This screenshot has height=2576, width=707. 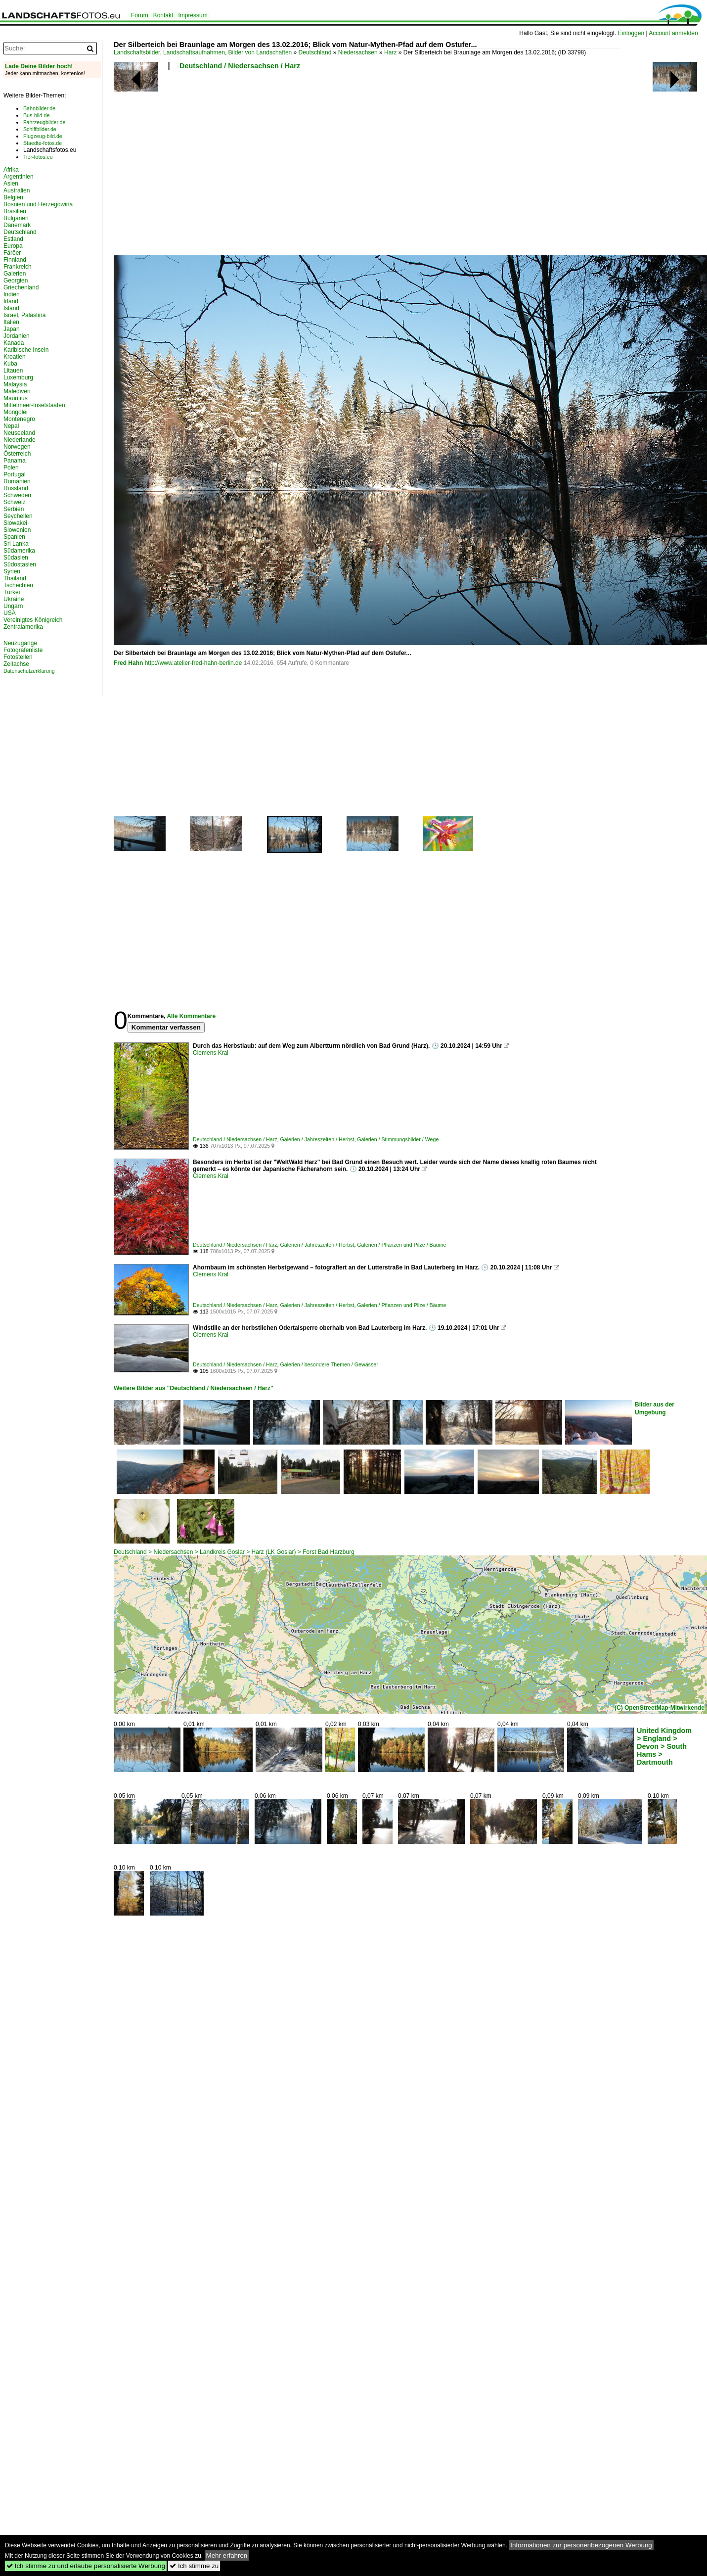 What do you see at coordinates (14, 259) in the screenshot?
I see `Finnland` at bounding box center [14, 259].